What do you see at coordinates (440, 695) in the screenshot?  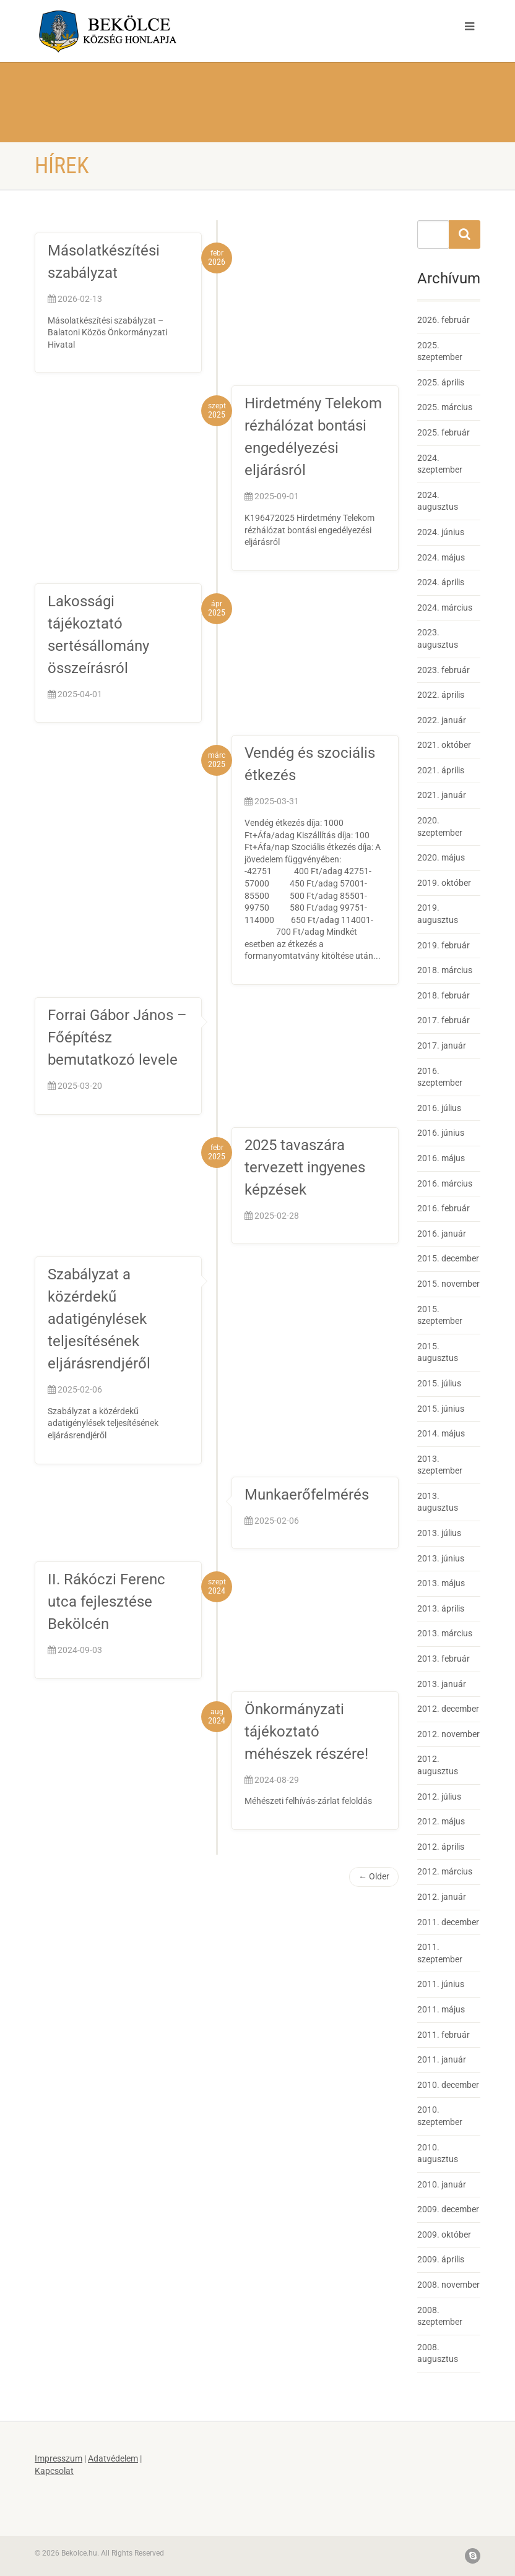 I see `2022. április` at bounding box center [440, 695].